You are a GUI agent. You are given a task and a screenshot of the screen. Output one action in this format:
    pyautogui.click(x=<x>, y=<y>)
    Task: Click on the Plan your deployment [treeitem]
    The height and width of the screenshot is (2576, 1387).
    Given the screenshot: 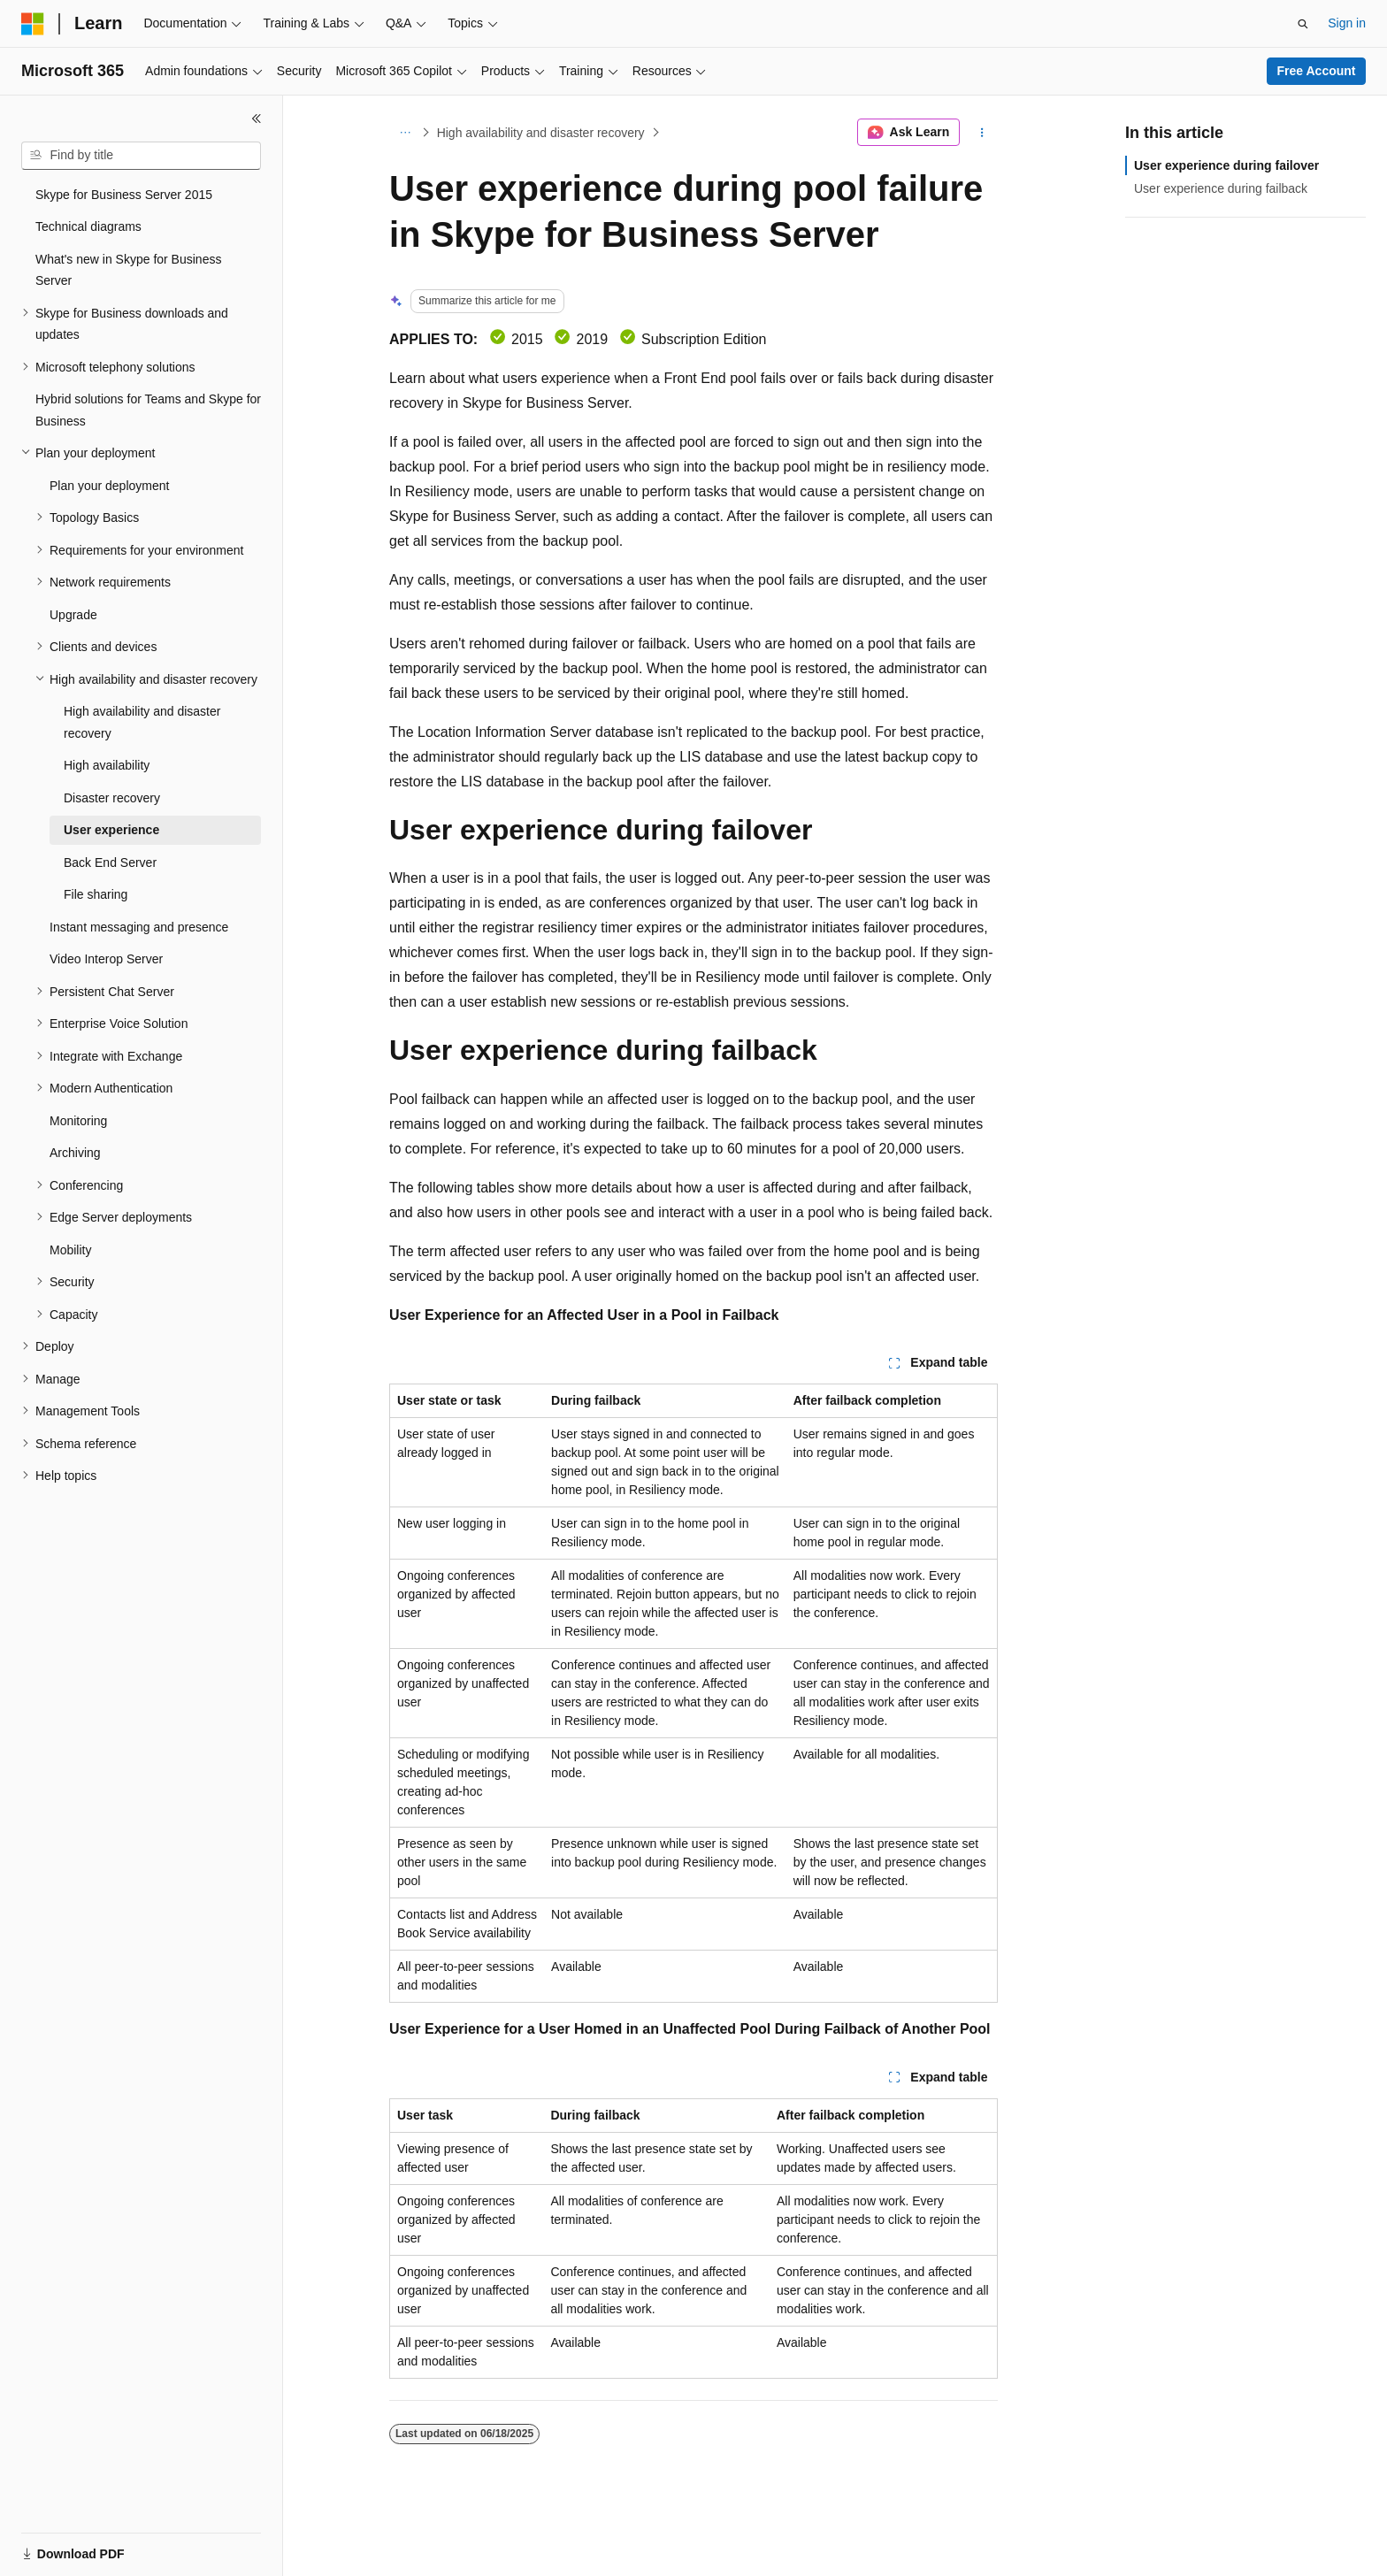 What is the action you would take?
    pyautogui.click(x=109, y=486)
    